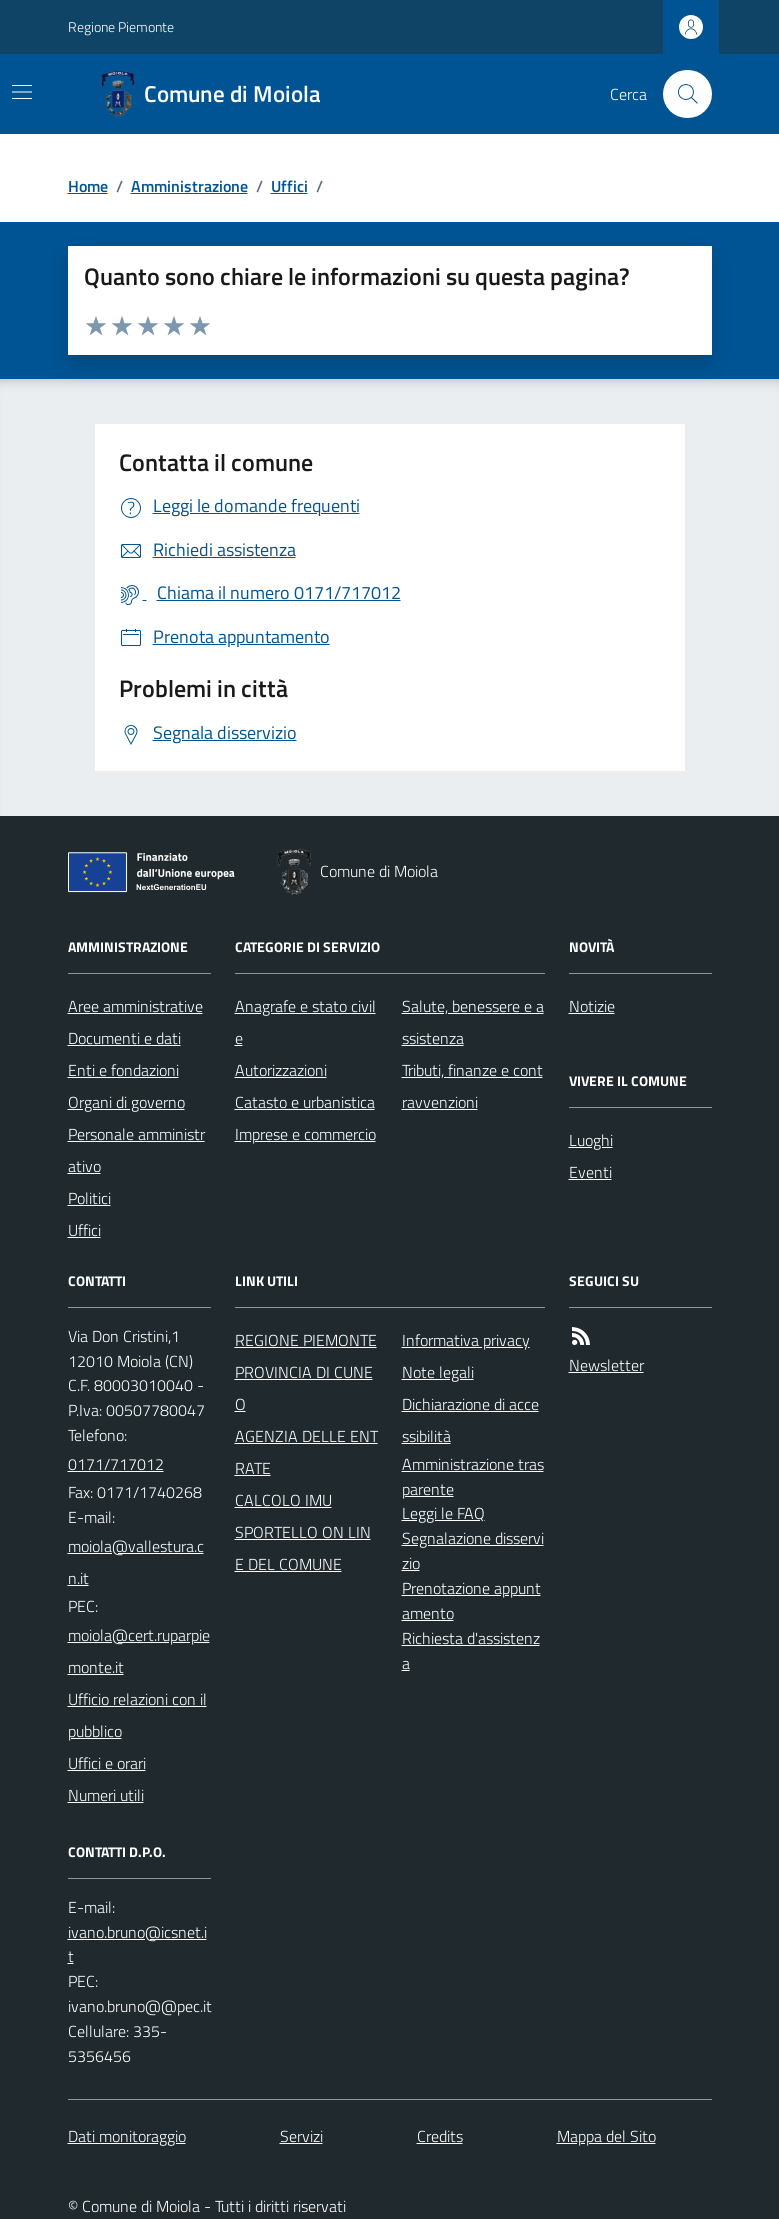  I want to click on Home, so click(88, 186).